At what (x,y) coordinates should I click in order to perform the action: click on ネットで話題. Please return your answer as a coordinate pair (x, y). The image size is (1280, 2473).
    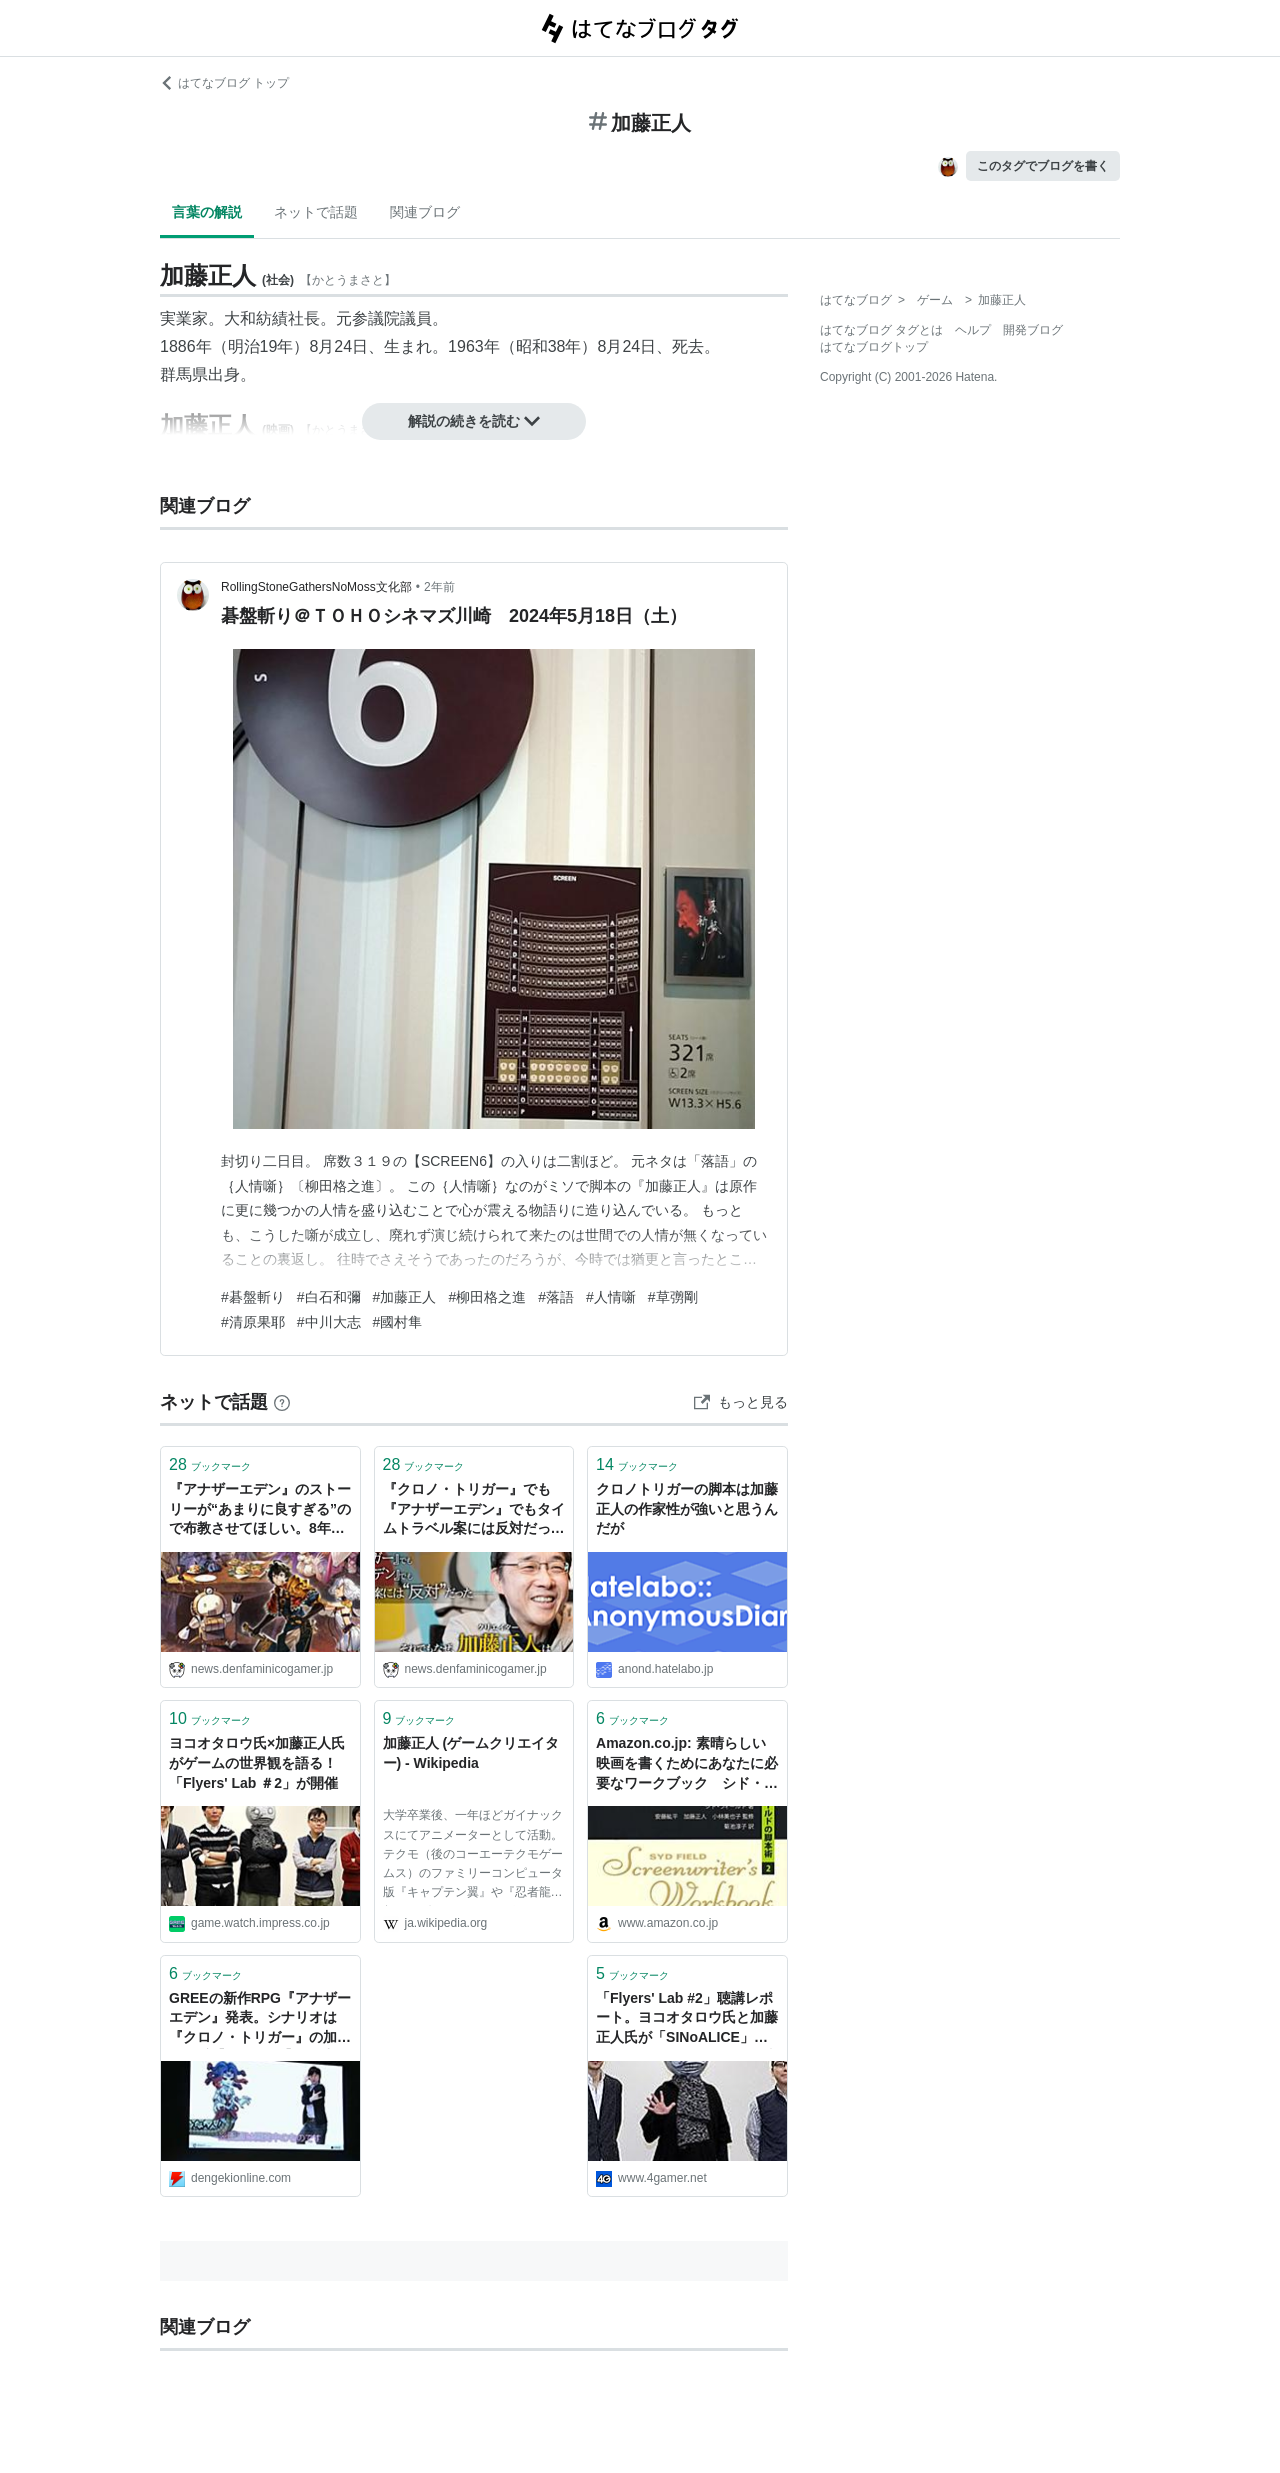
    Looking at the image, I should click on (316, 212).